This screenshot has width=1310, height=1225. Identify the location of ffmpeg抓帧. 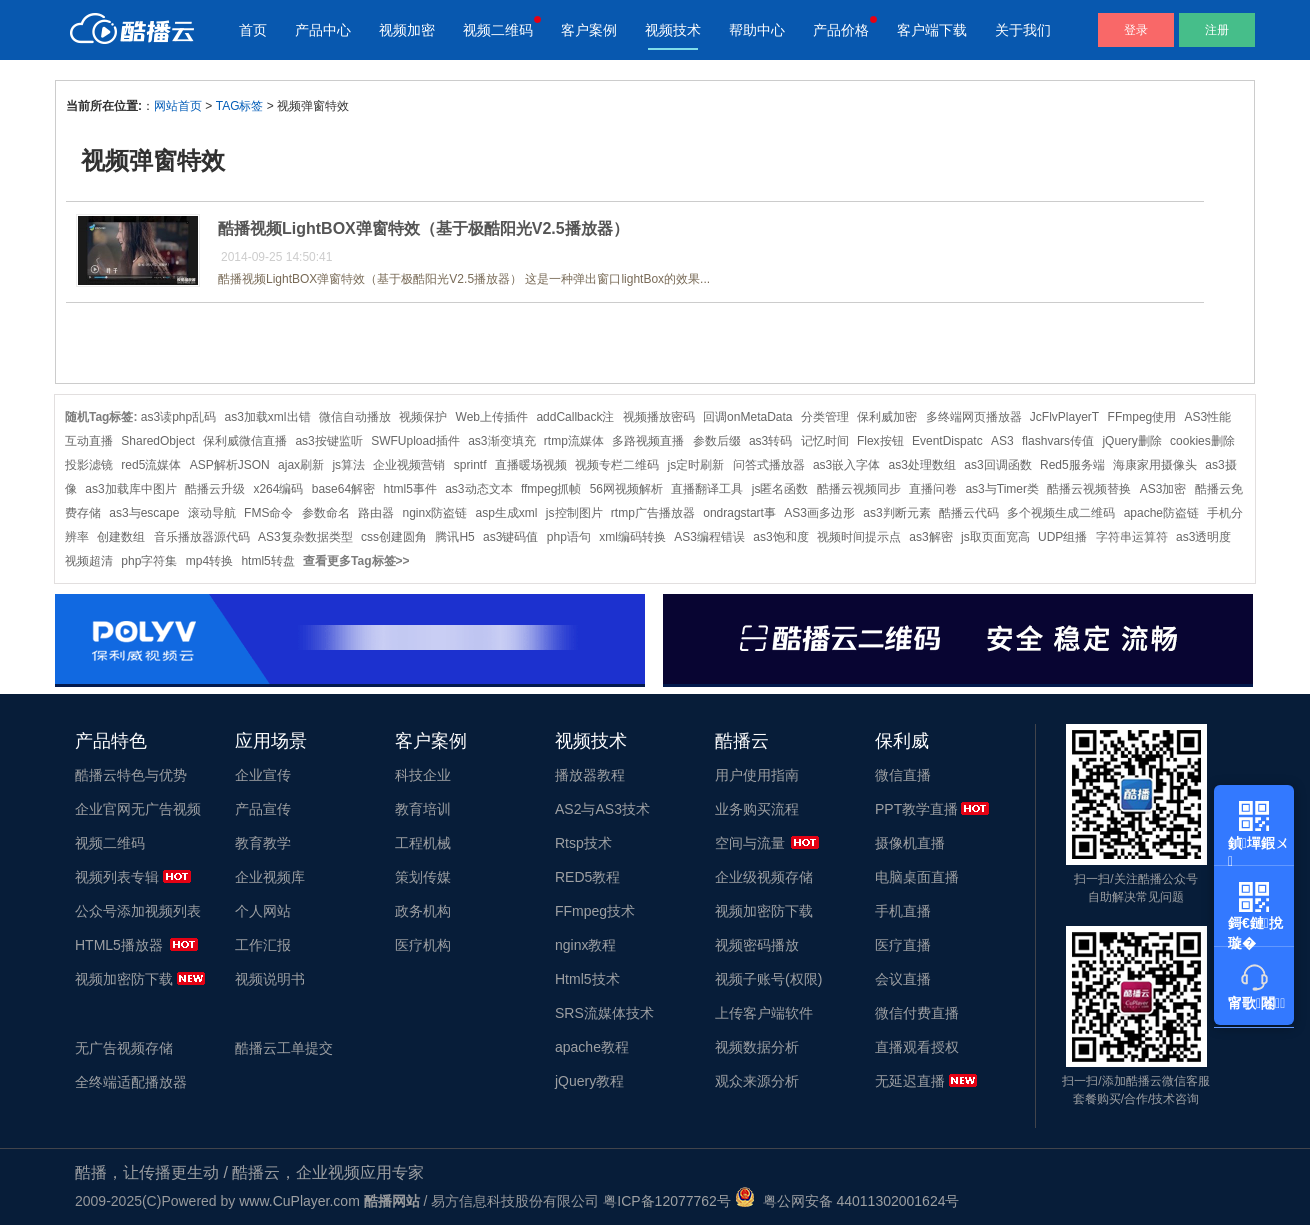
(551, 489).